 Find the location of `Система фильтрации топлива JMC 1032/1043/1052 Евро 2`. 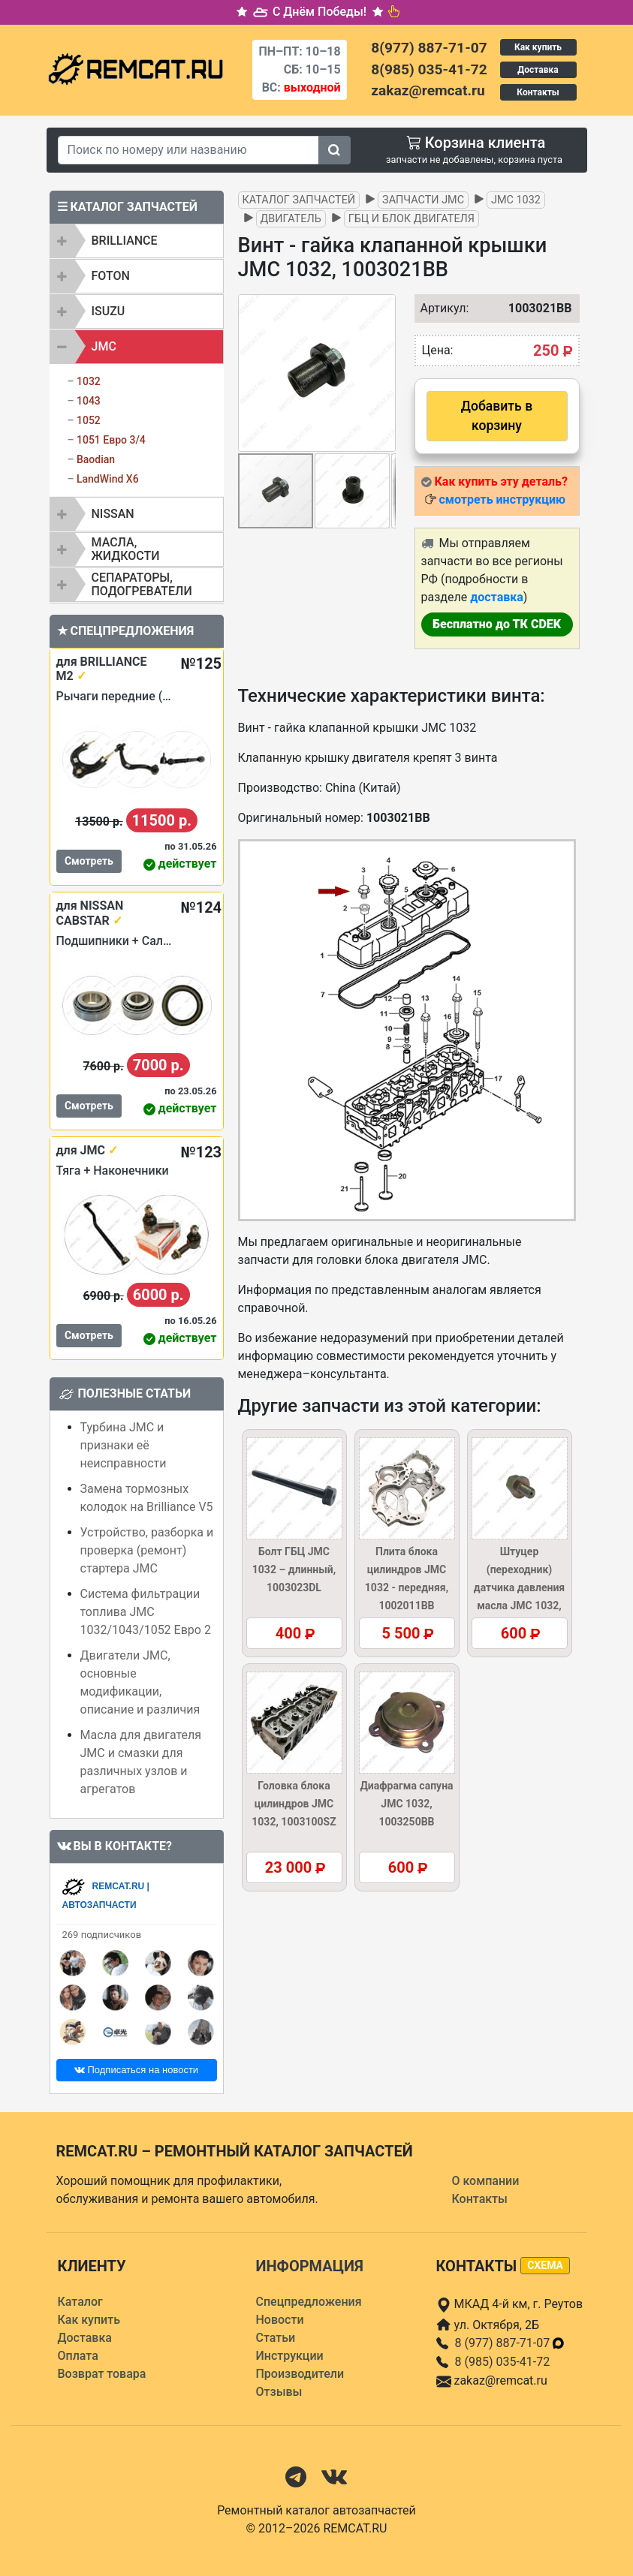

Система фильтрации топлива JMC 1032/1043/1052 Евро 2 is located at coordinates (145, 1612).